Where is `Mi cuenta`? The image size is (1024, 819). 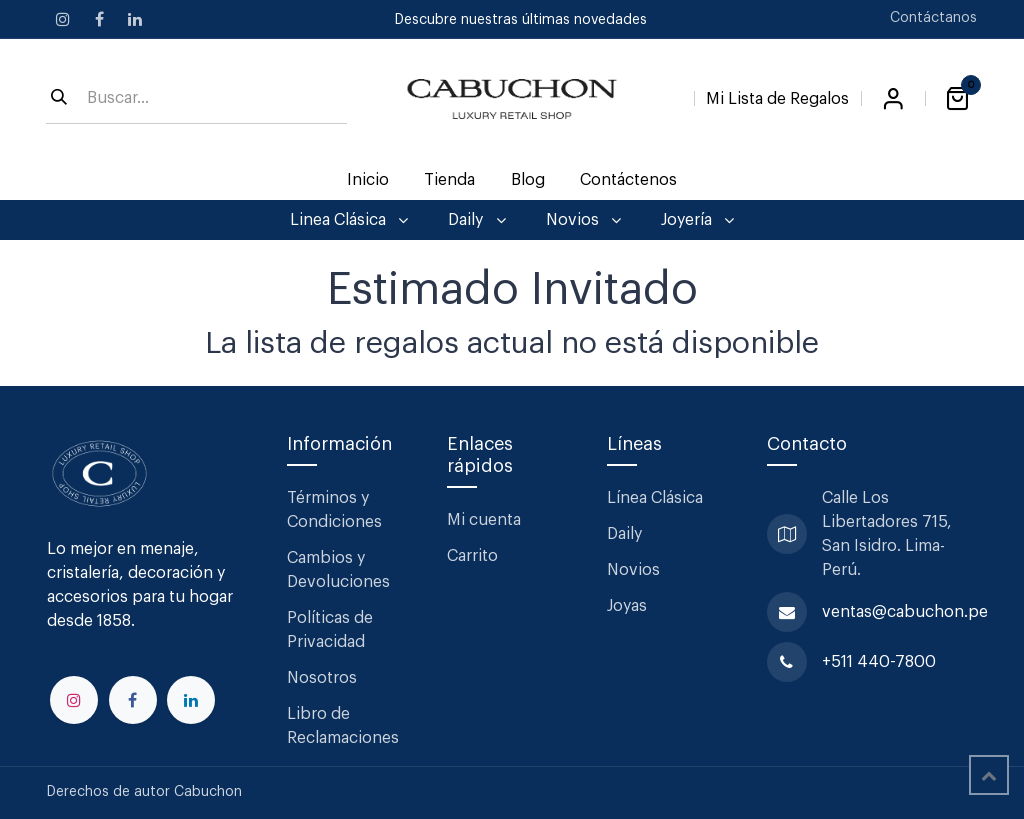 Mi cuenta is located at coordinates (484, 520).